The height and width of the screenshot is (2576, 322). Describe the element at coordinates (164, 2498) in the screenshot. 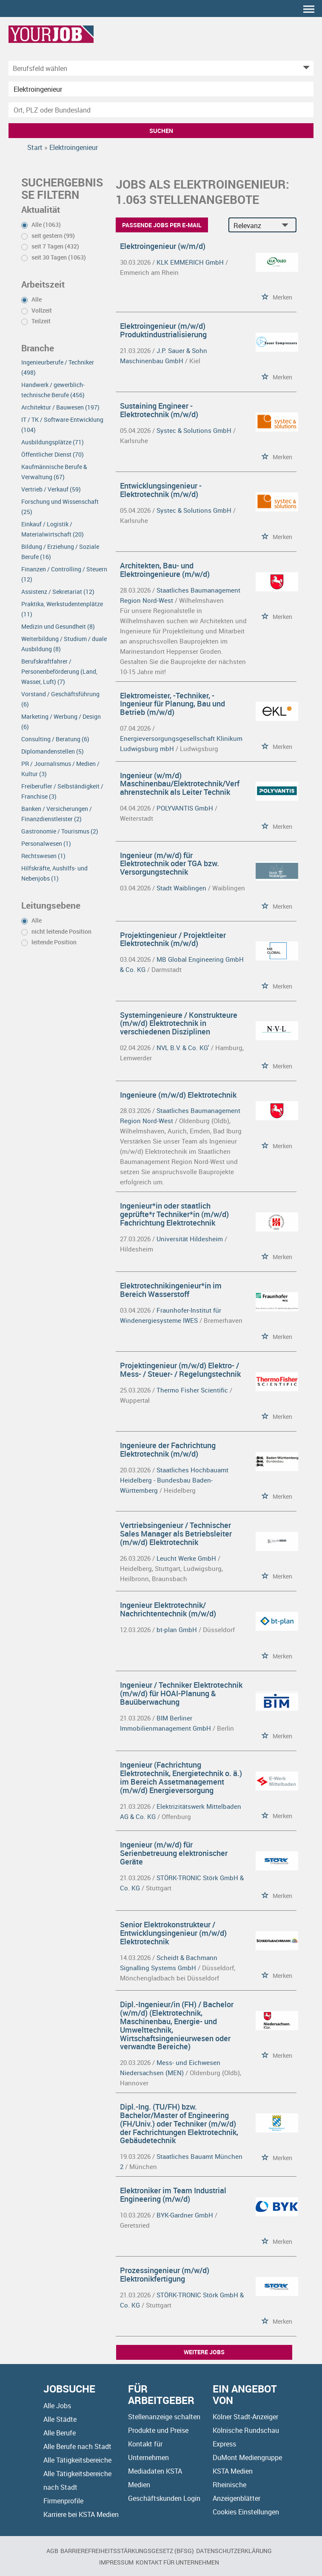

I see `Geschäftskunden Login` at that location.